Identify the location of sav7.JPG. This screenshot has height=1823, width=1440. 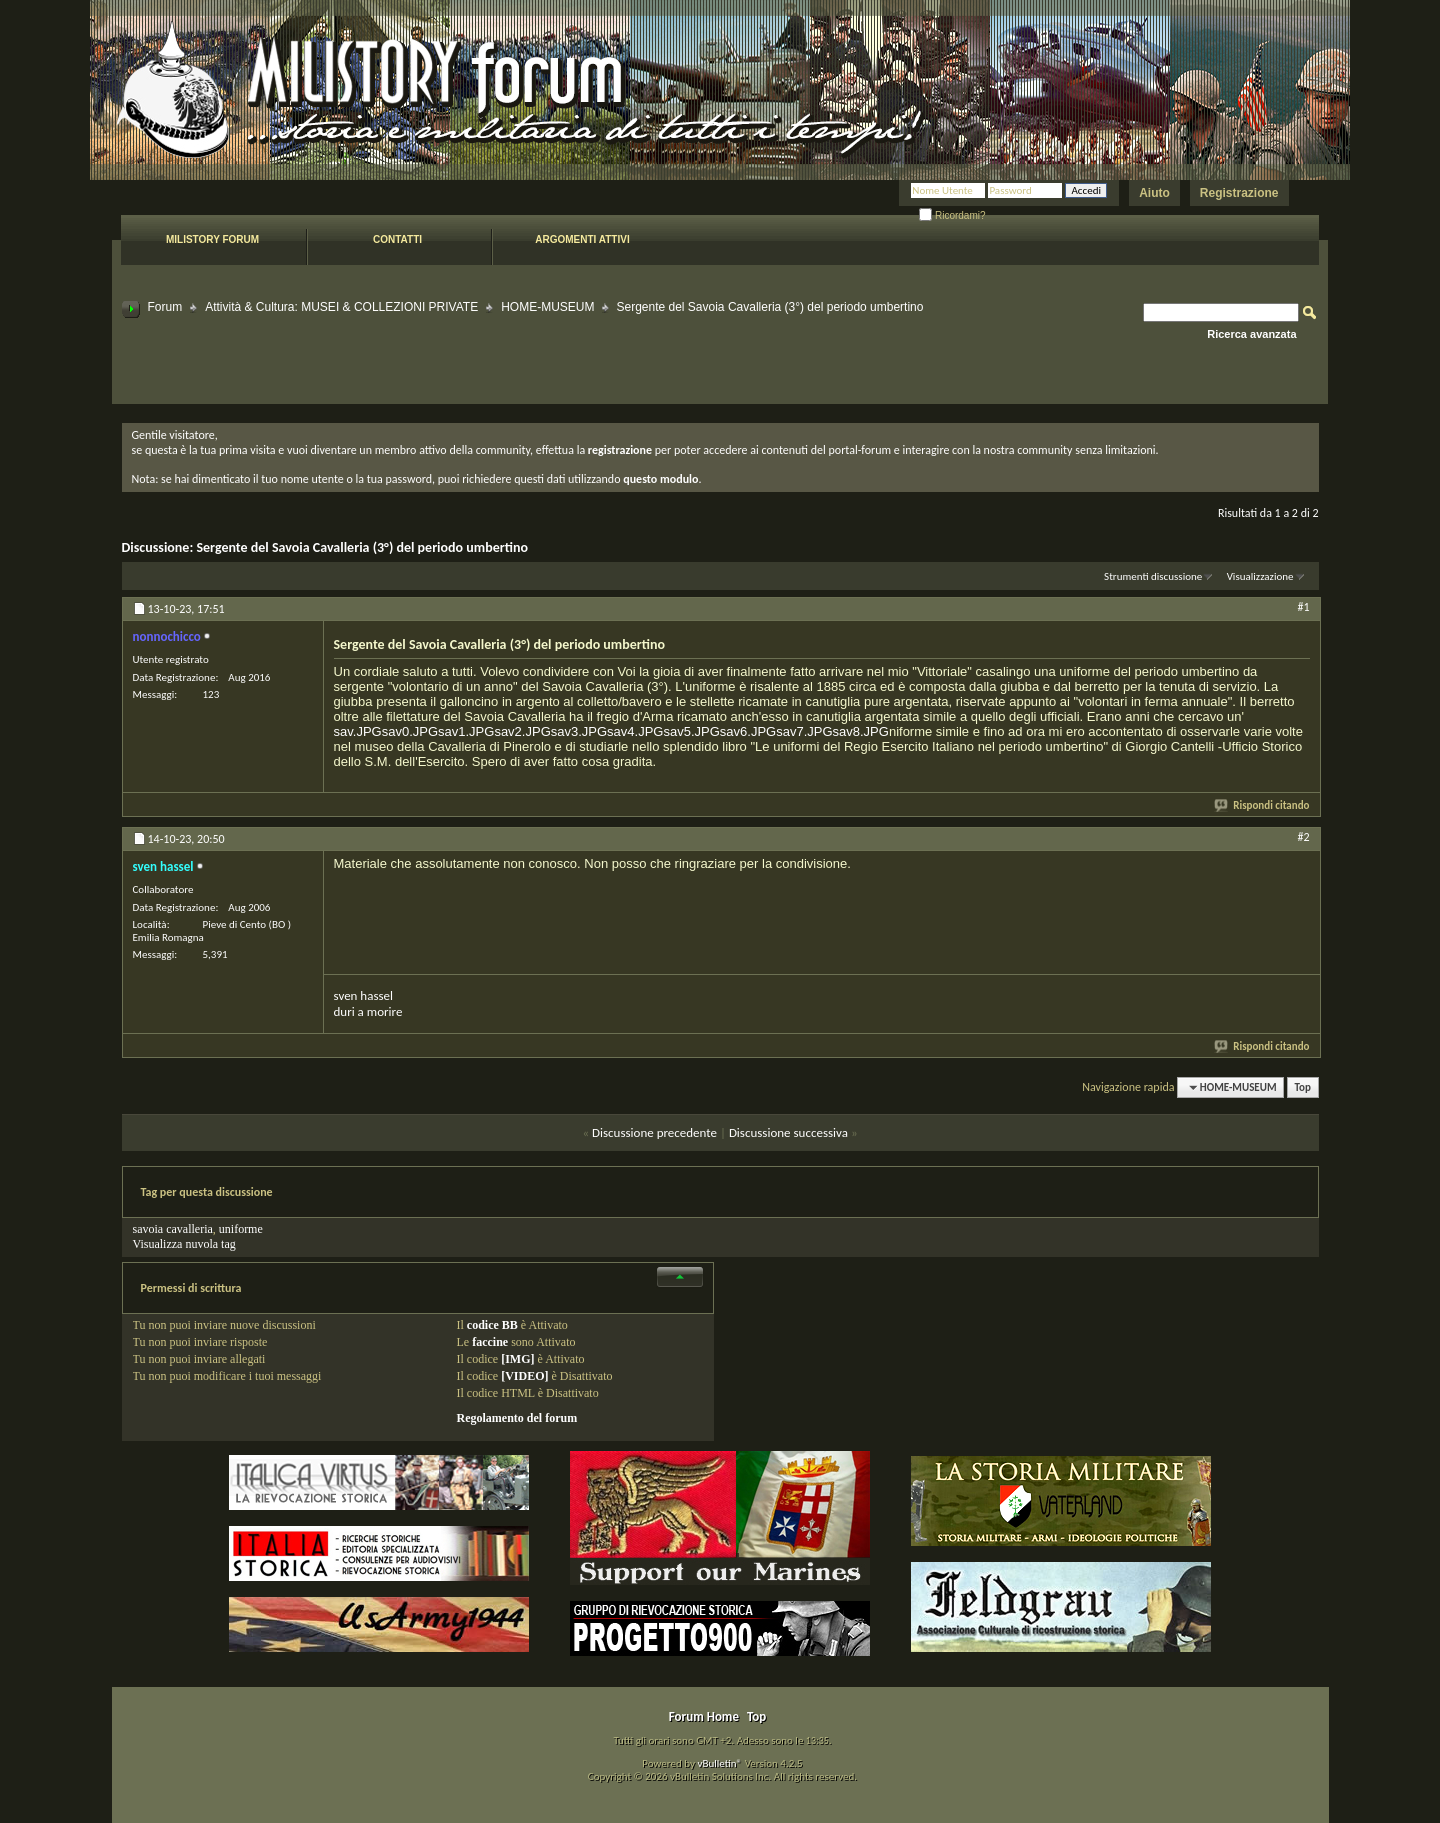
(804, 731).